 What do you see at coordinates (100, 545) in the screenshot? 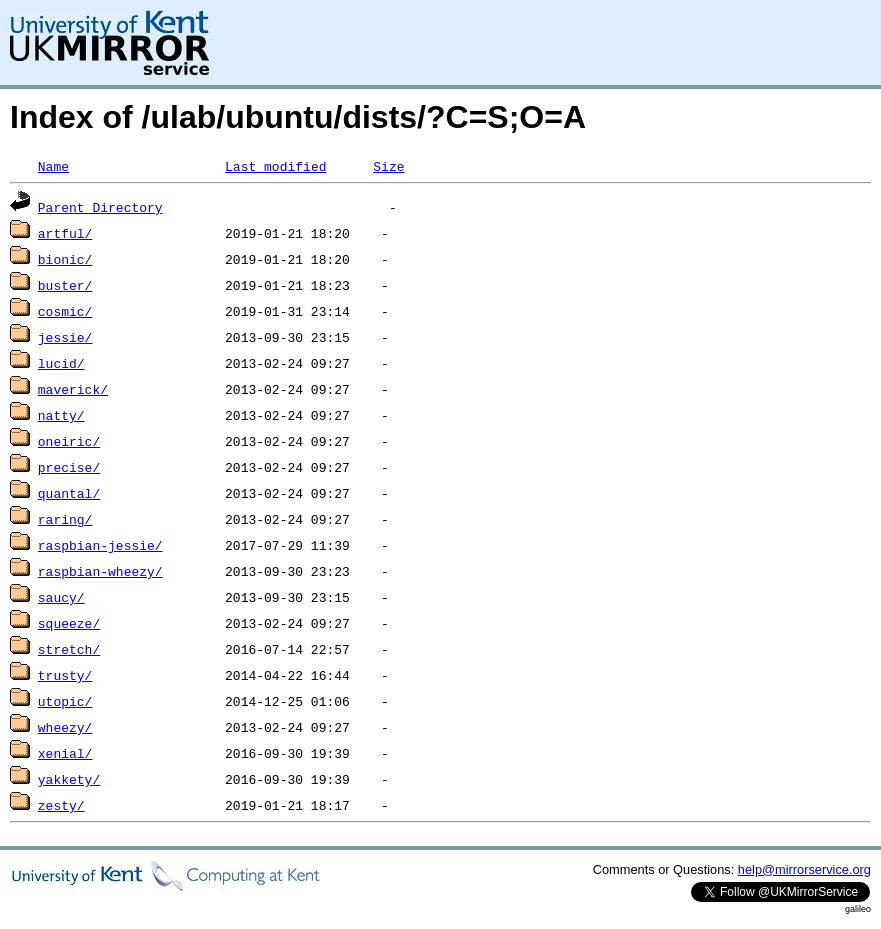
I see `raspbian-jessie/` at bounding box center [100, 545].